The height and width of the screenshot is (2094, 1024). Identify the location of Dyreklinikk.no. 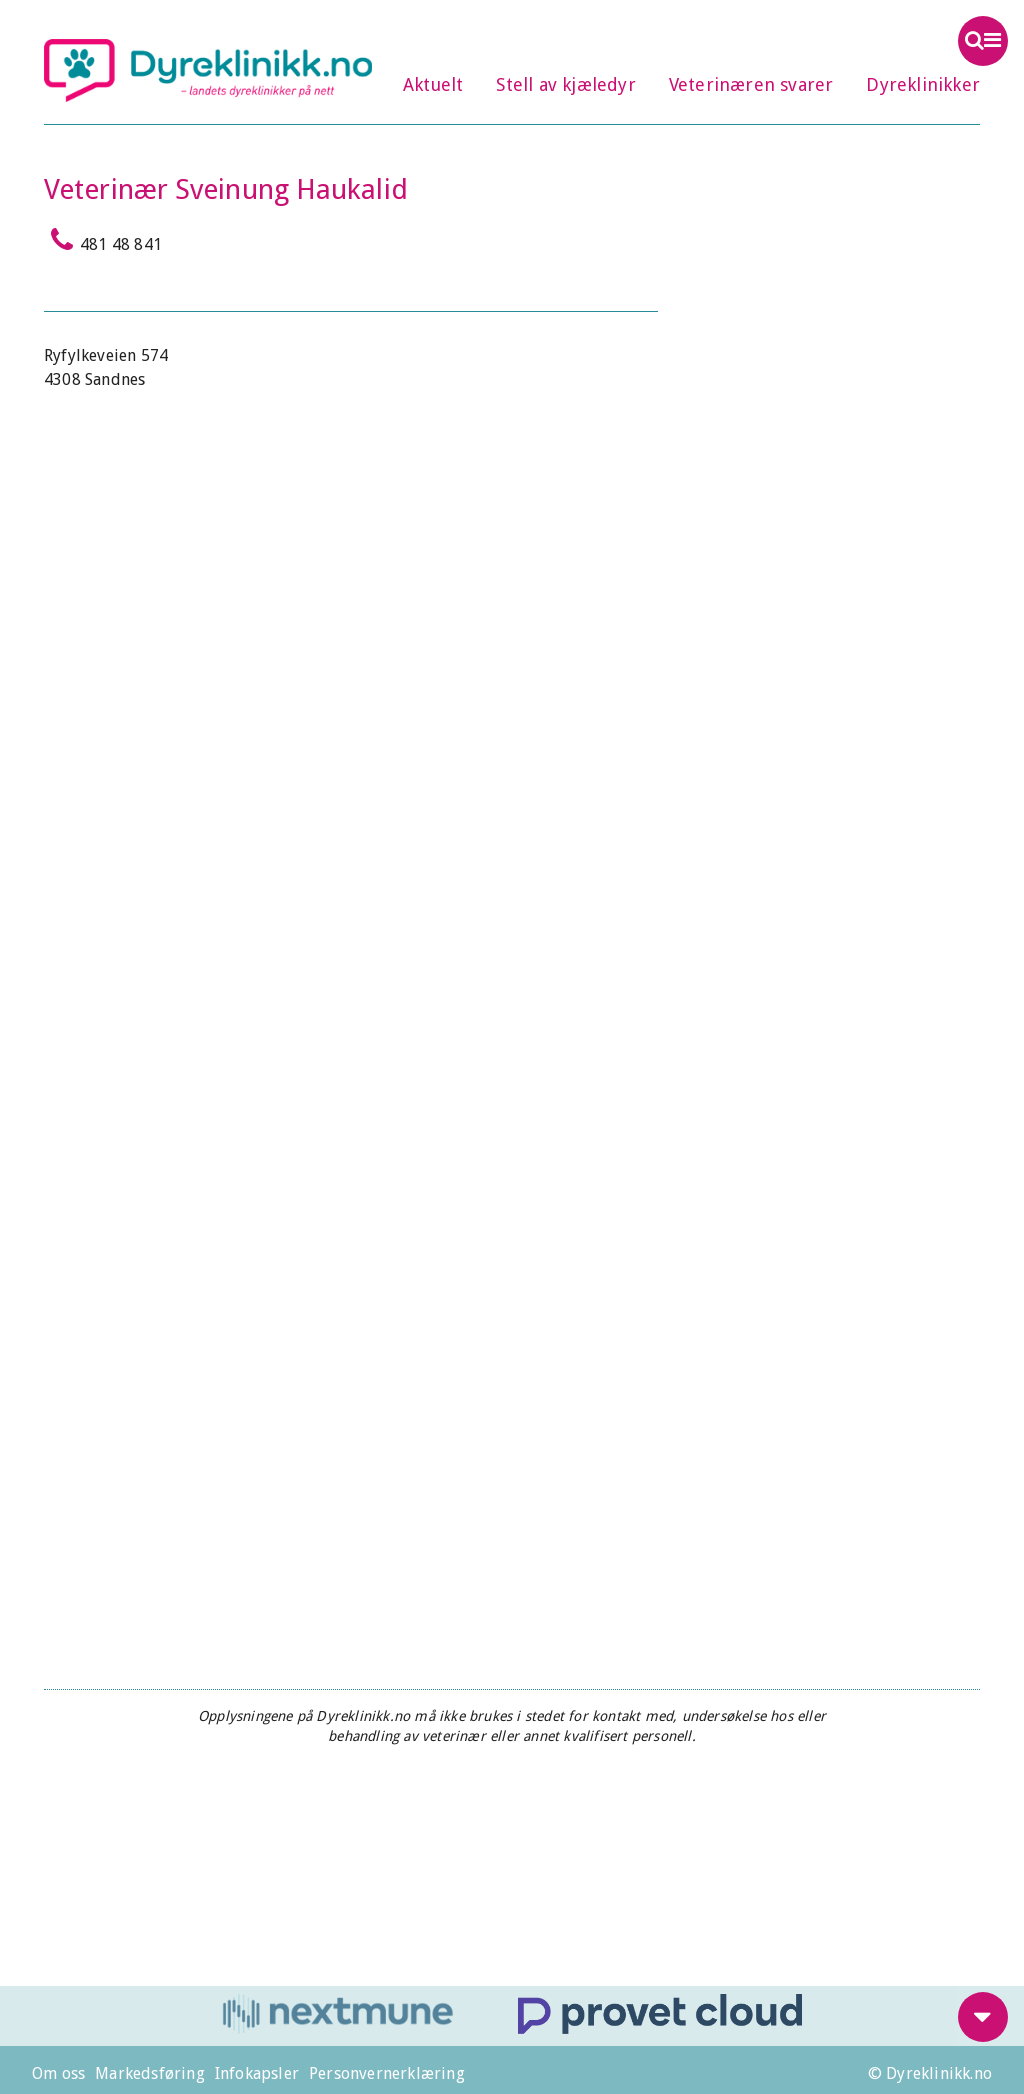
(208, 70).